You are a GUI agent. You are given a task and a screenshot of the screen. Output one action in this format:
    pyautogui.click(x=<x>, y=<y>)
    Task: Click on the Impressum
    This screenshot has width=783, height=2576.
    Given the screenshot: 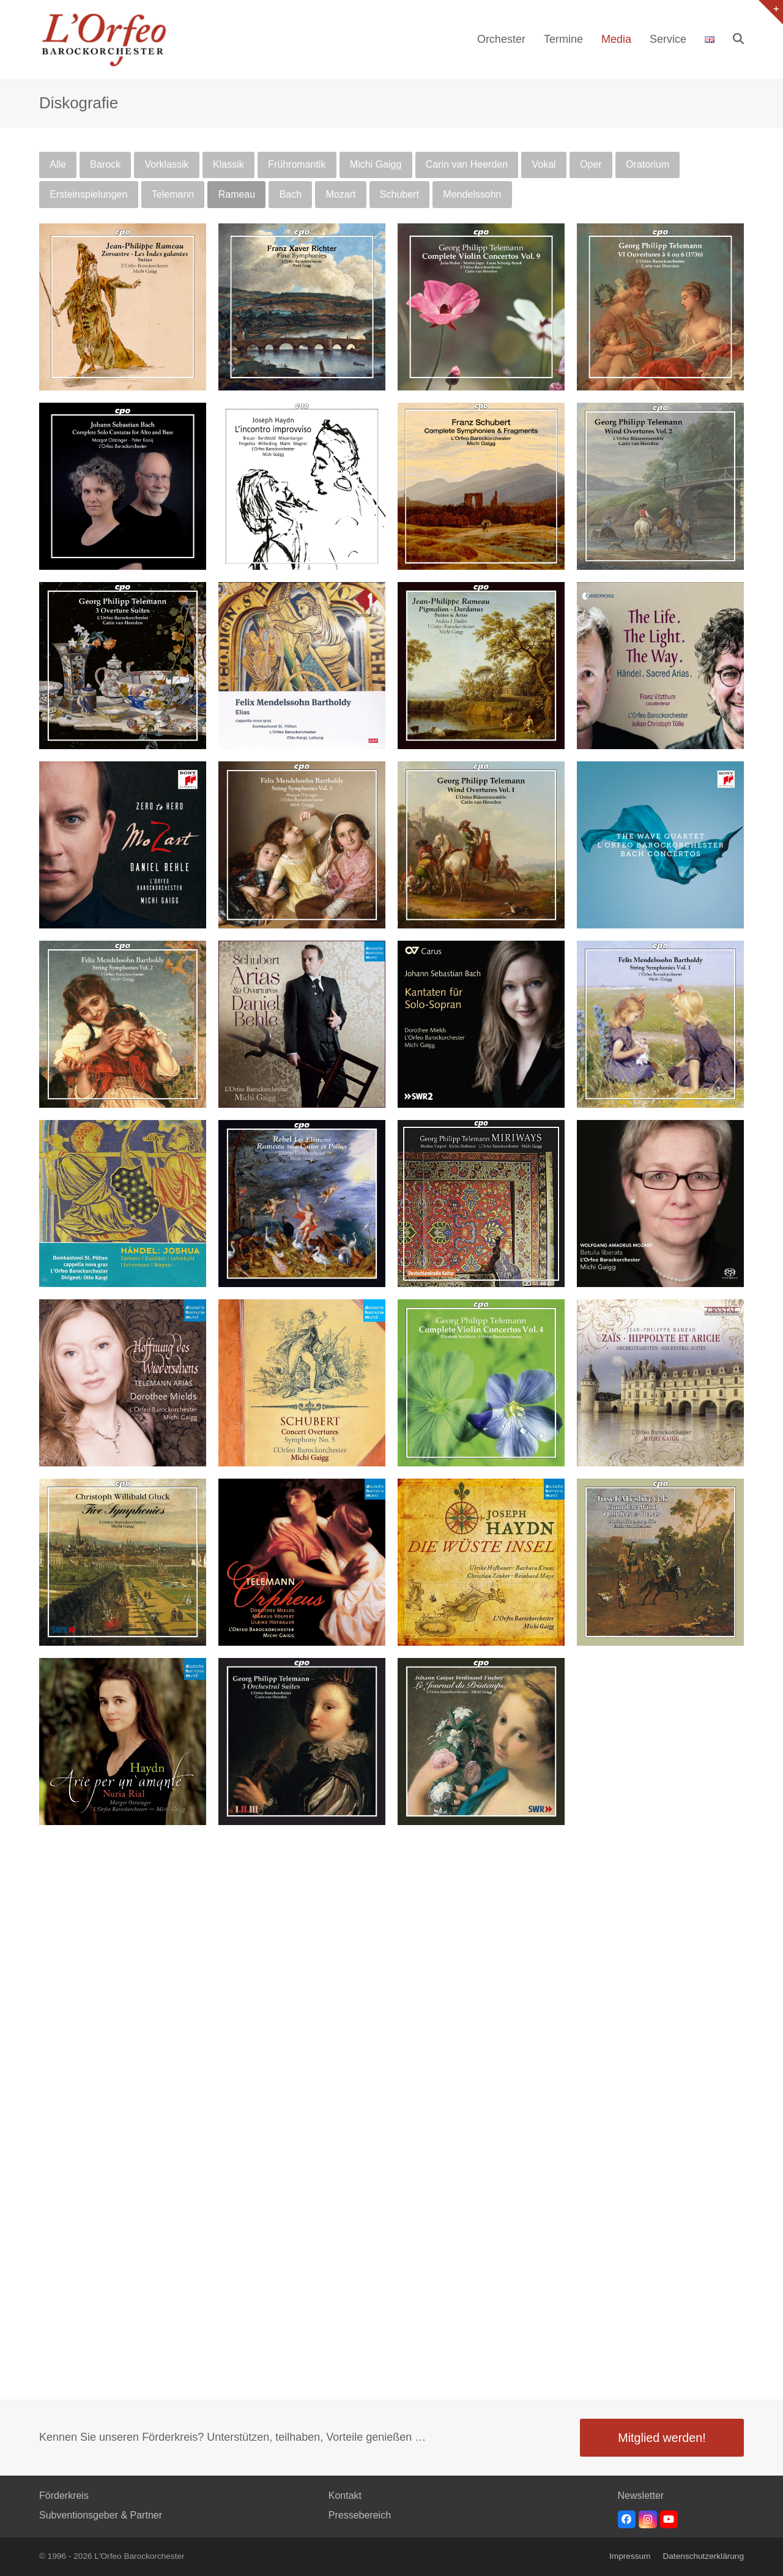 What is the action you would take?
    pyautogui.click(x=629, y=2556)
    